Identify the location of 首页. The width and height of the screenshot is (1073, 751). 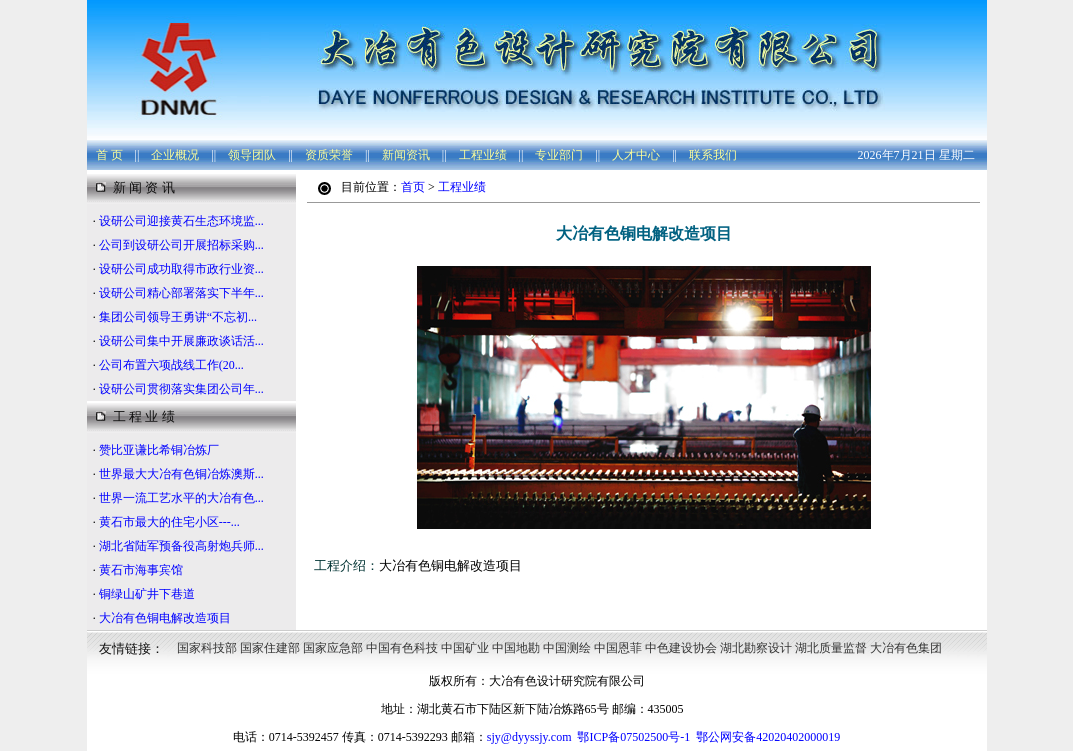
(413, 187).